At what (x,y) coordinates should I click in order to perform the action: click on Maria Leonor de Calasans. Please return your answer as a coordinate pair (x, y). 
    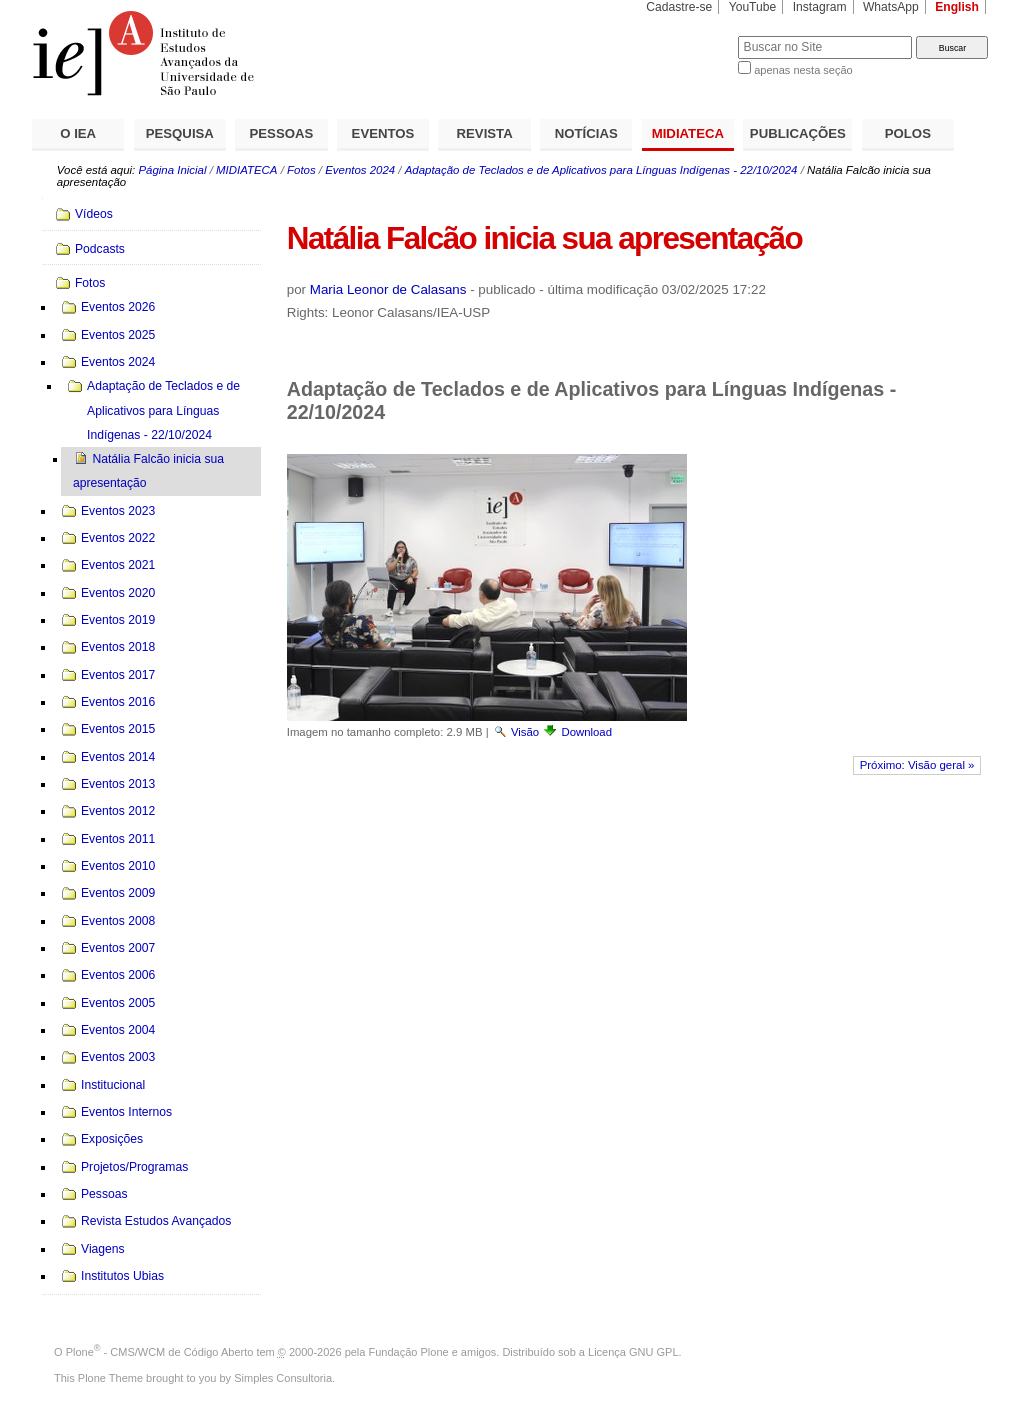
    Looking at the image, I should click on (388, 289).